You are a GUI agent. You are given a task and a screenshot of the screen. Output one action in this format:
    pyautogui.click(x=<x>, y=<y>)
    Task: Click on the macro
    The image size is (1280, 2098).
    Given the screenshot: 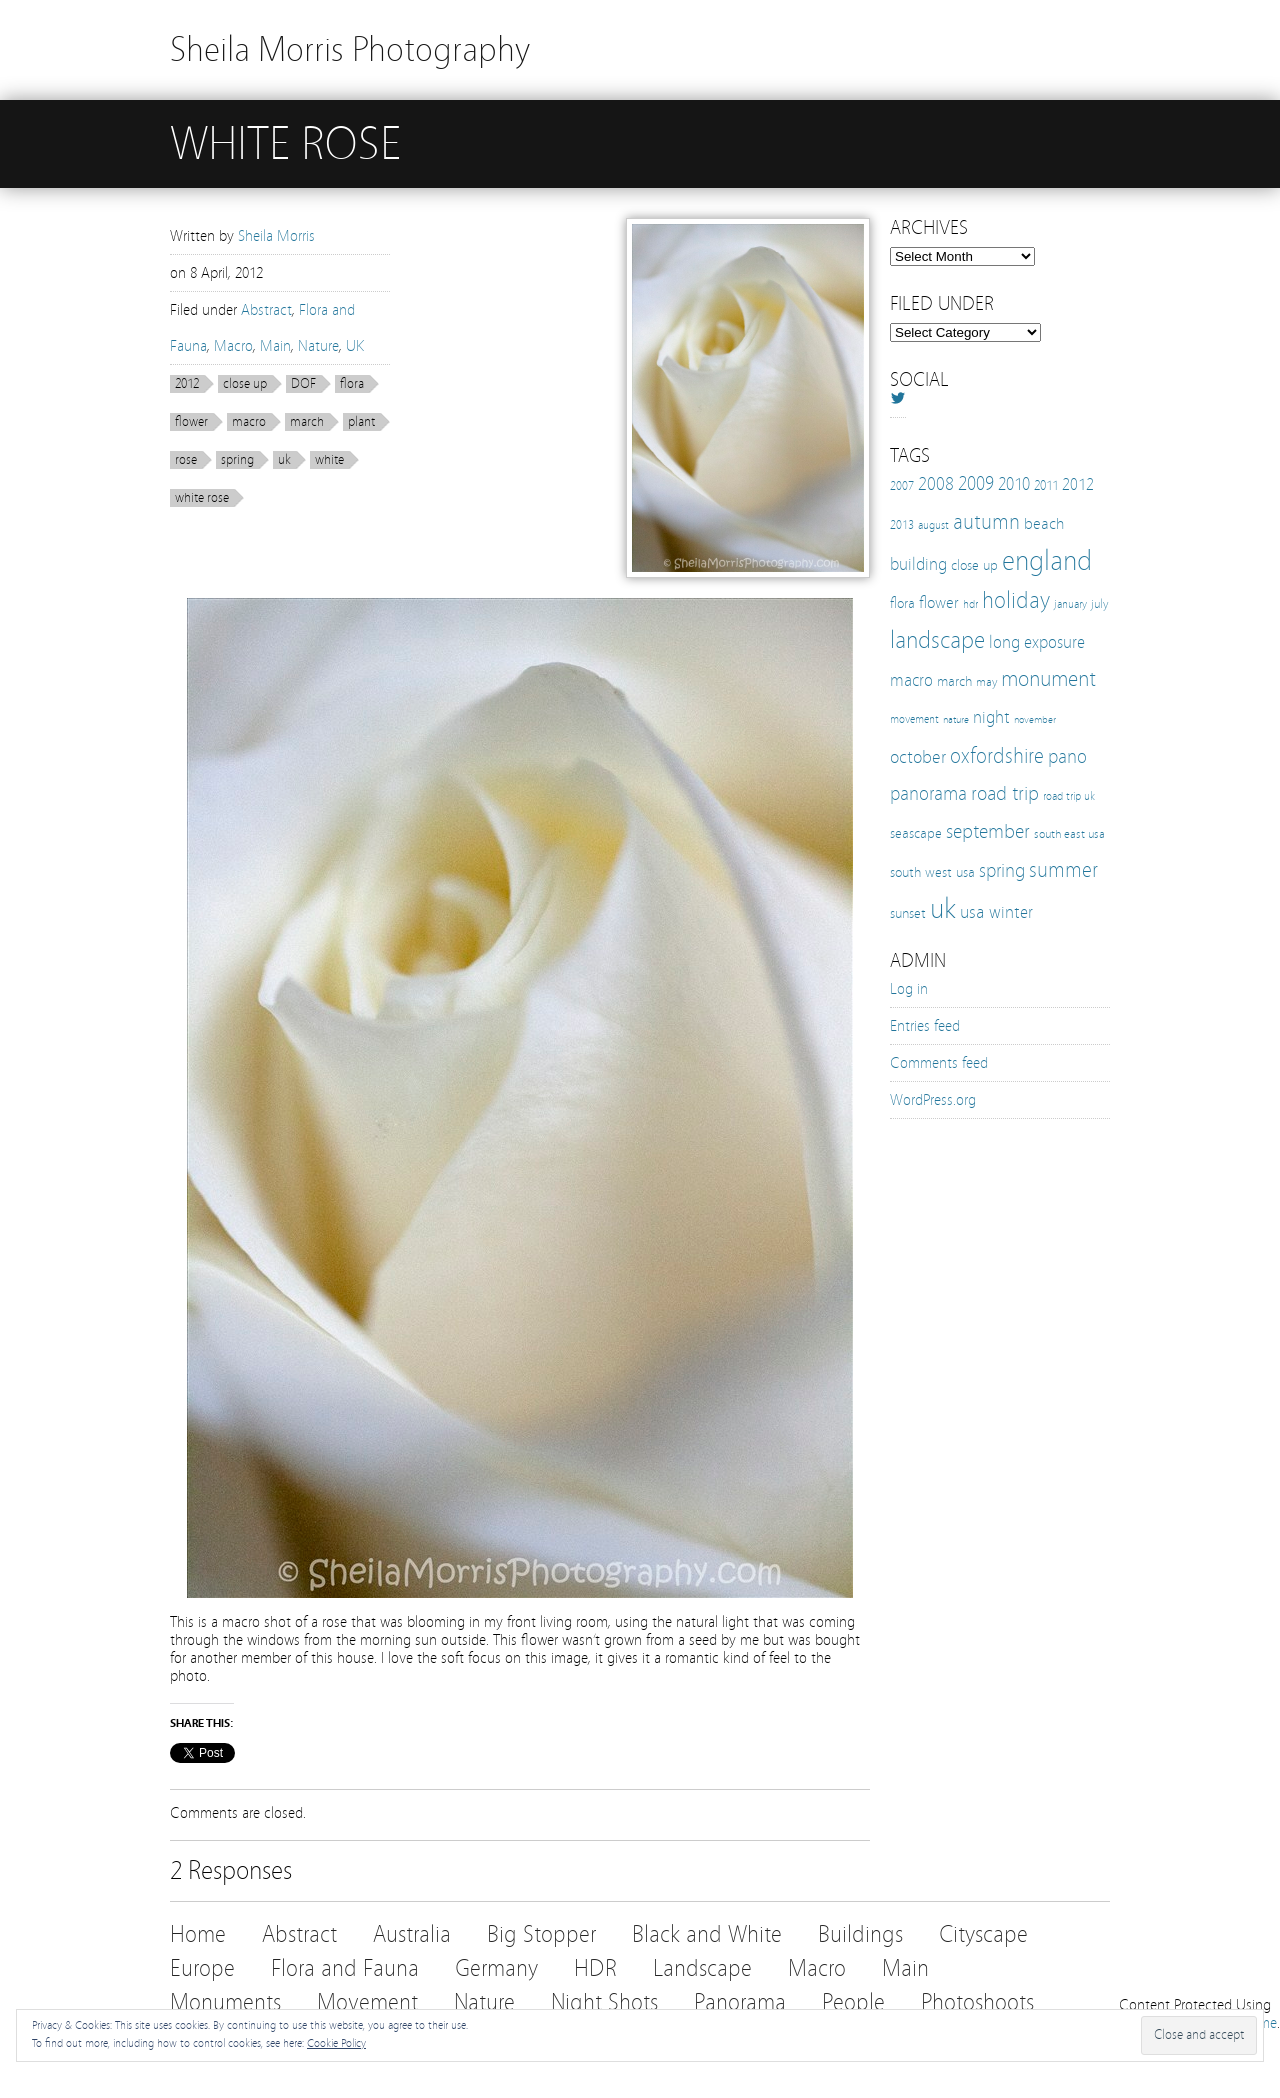 What is the action you would take?
    pyautogui.click(x=249, y=422)
    